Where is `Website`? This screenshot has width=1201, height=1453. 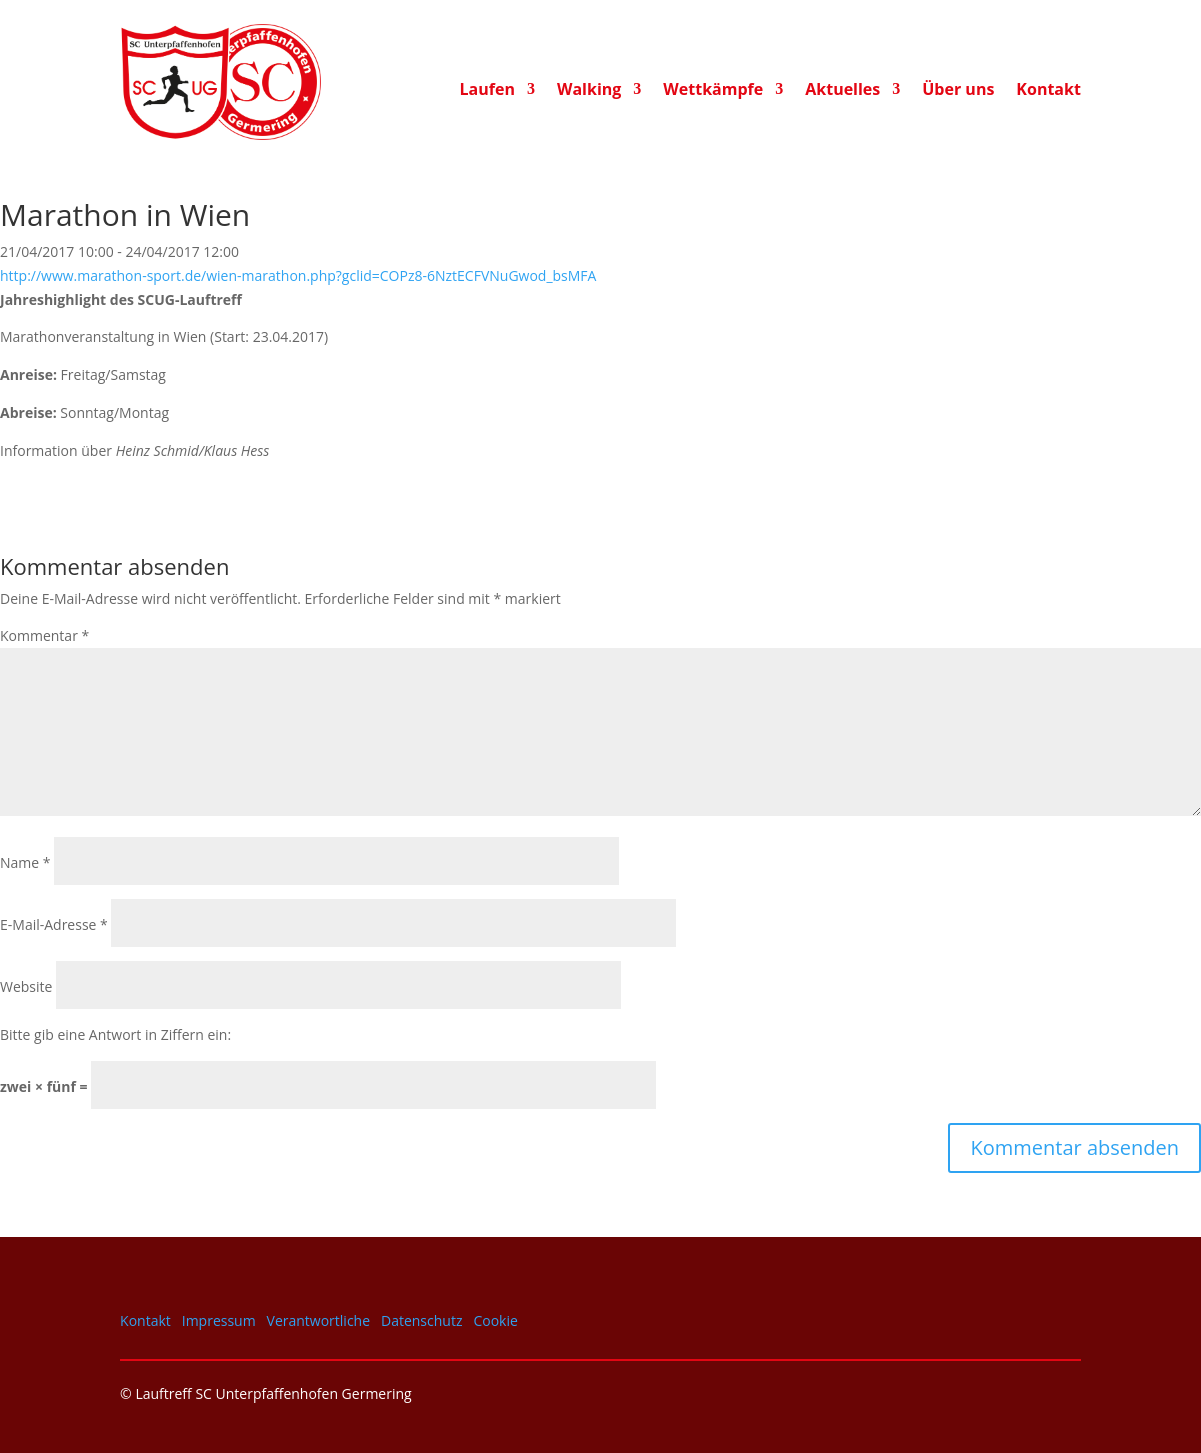 Website is located at coordinates (26, 986).